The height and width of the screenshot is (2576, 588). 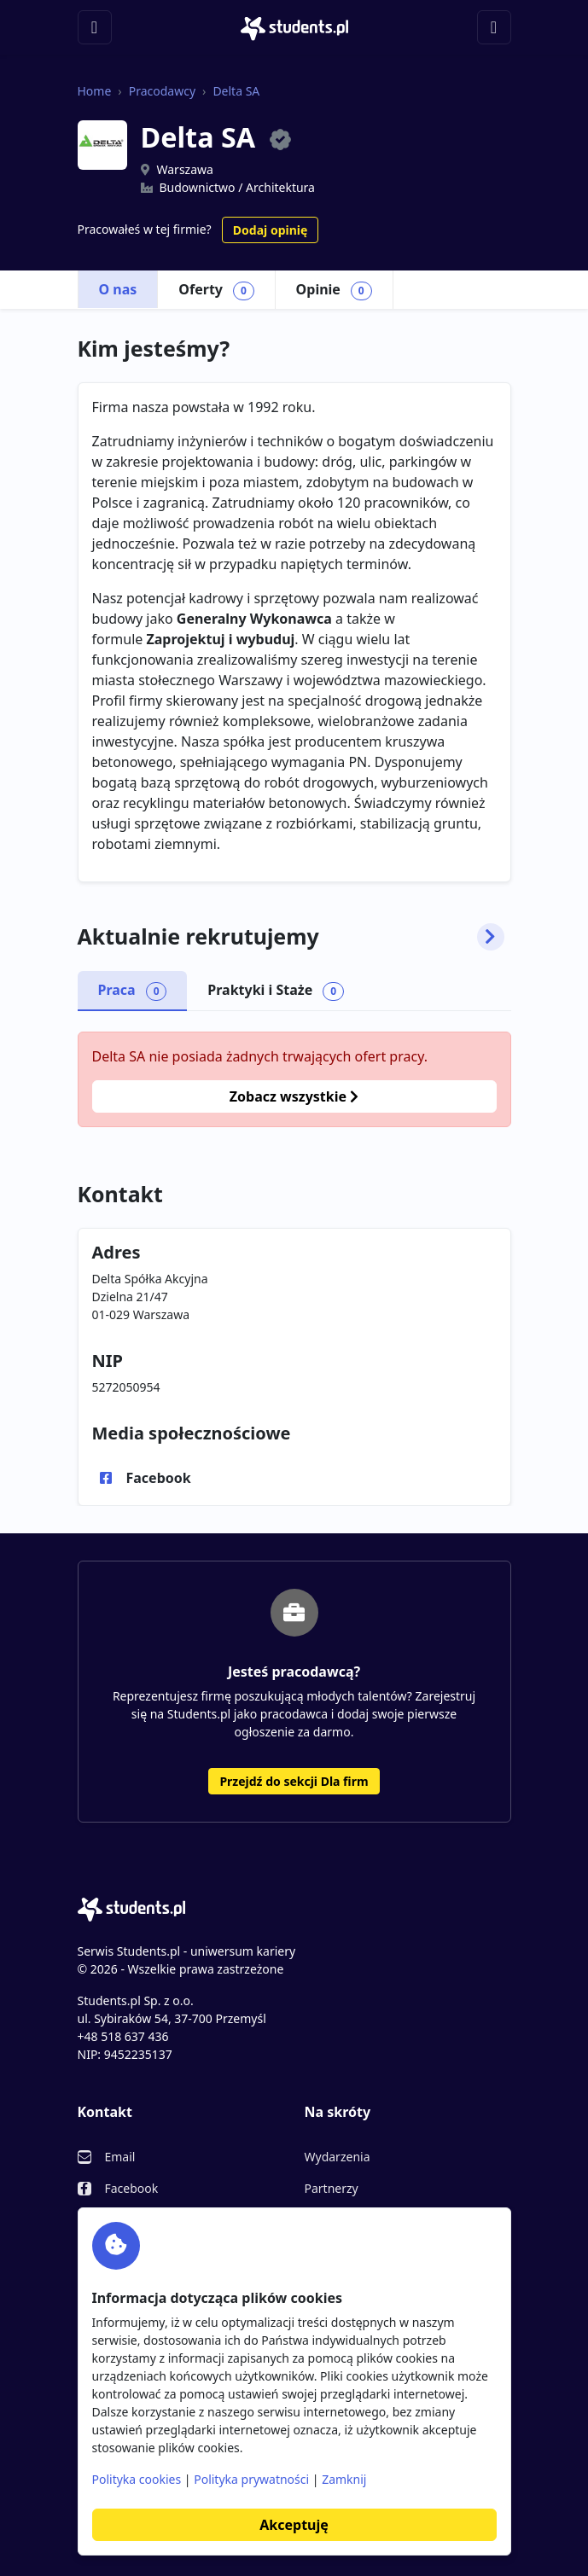 What do you see at coordinates (334, 290) in the screenshot?
I see `Opinie` at bounding box center [334, 290].